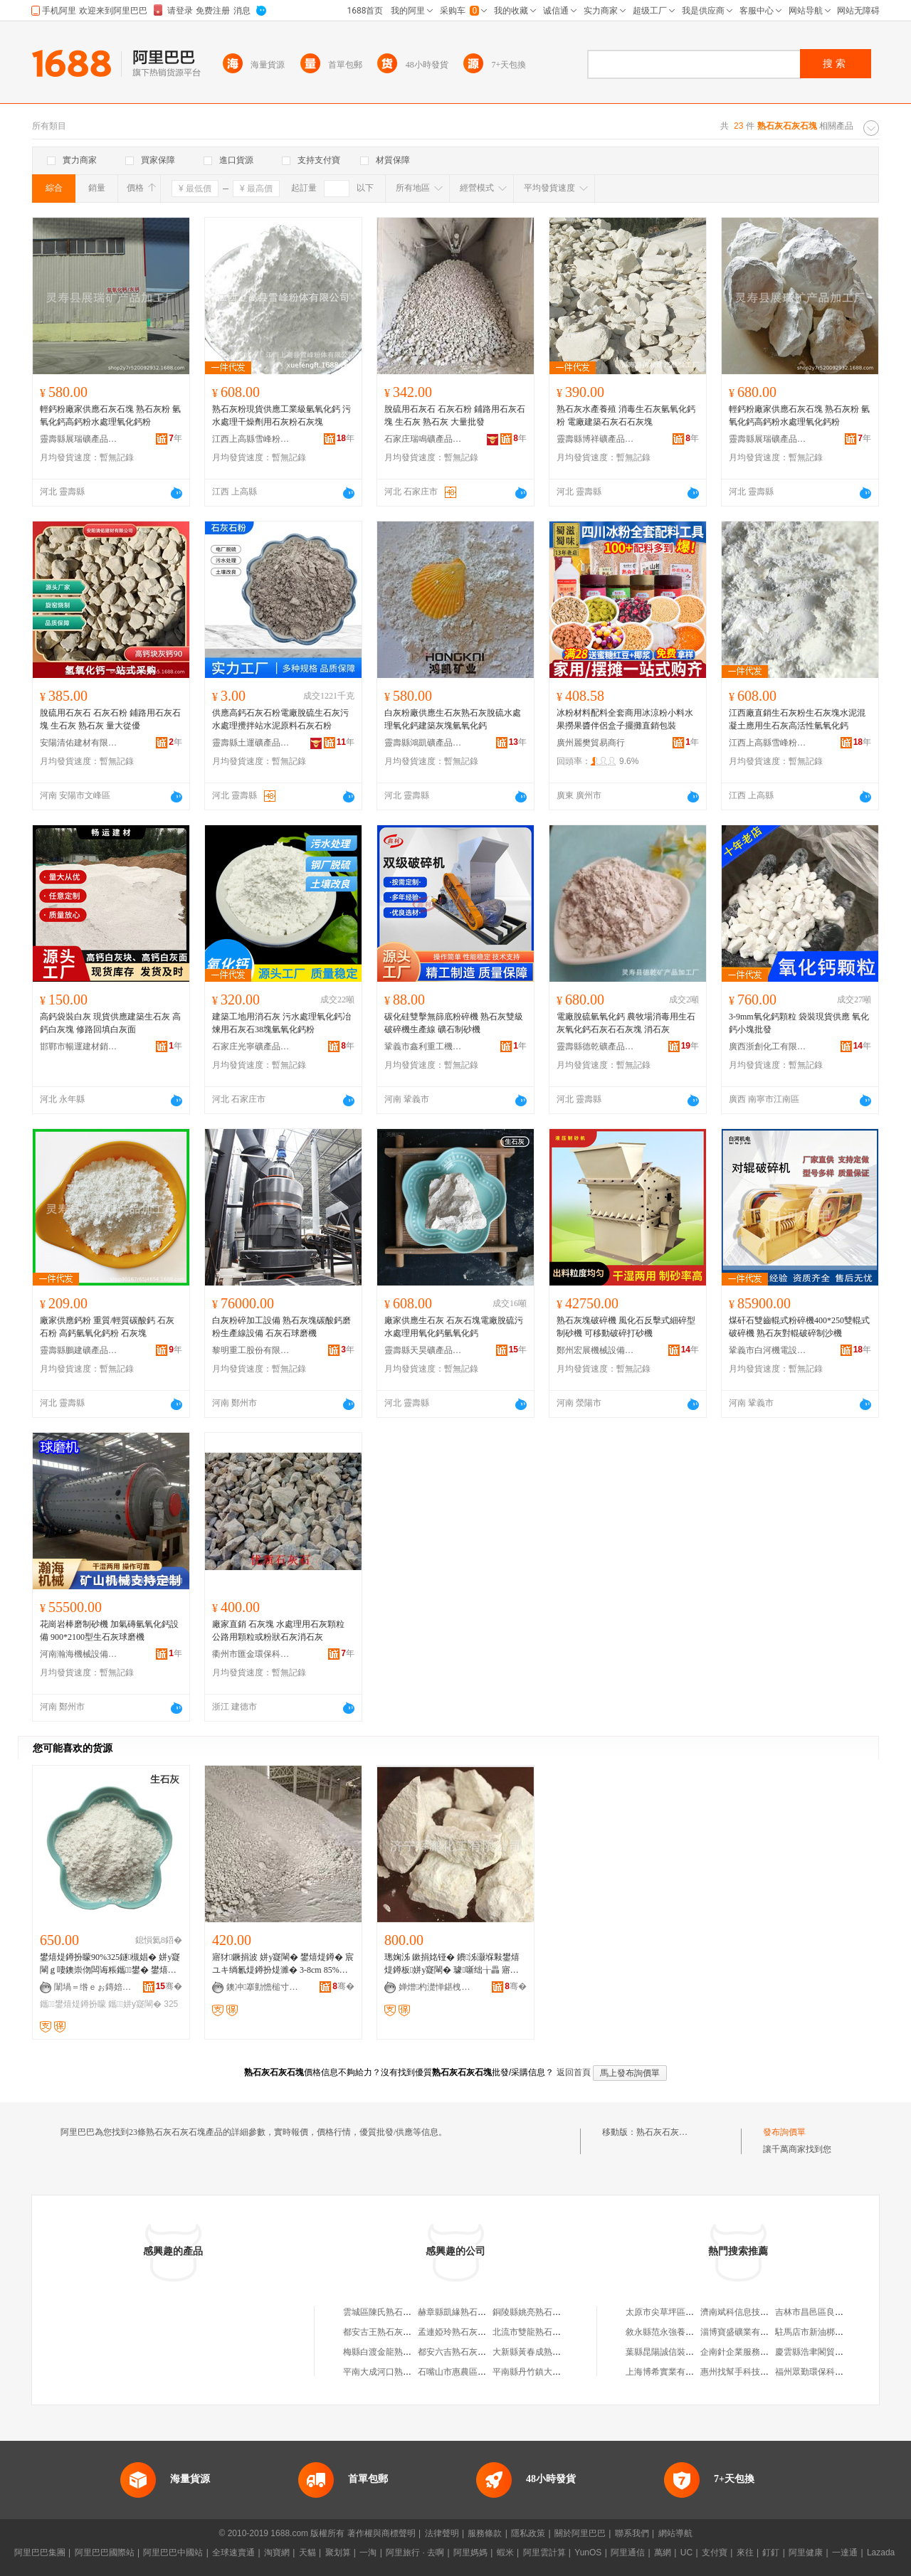  Describe the element at coordinates (385, 2332) in the screenshot. I see `都安古王熟石灰加工場` at that location.